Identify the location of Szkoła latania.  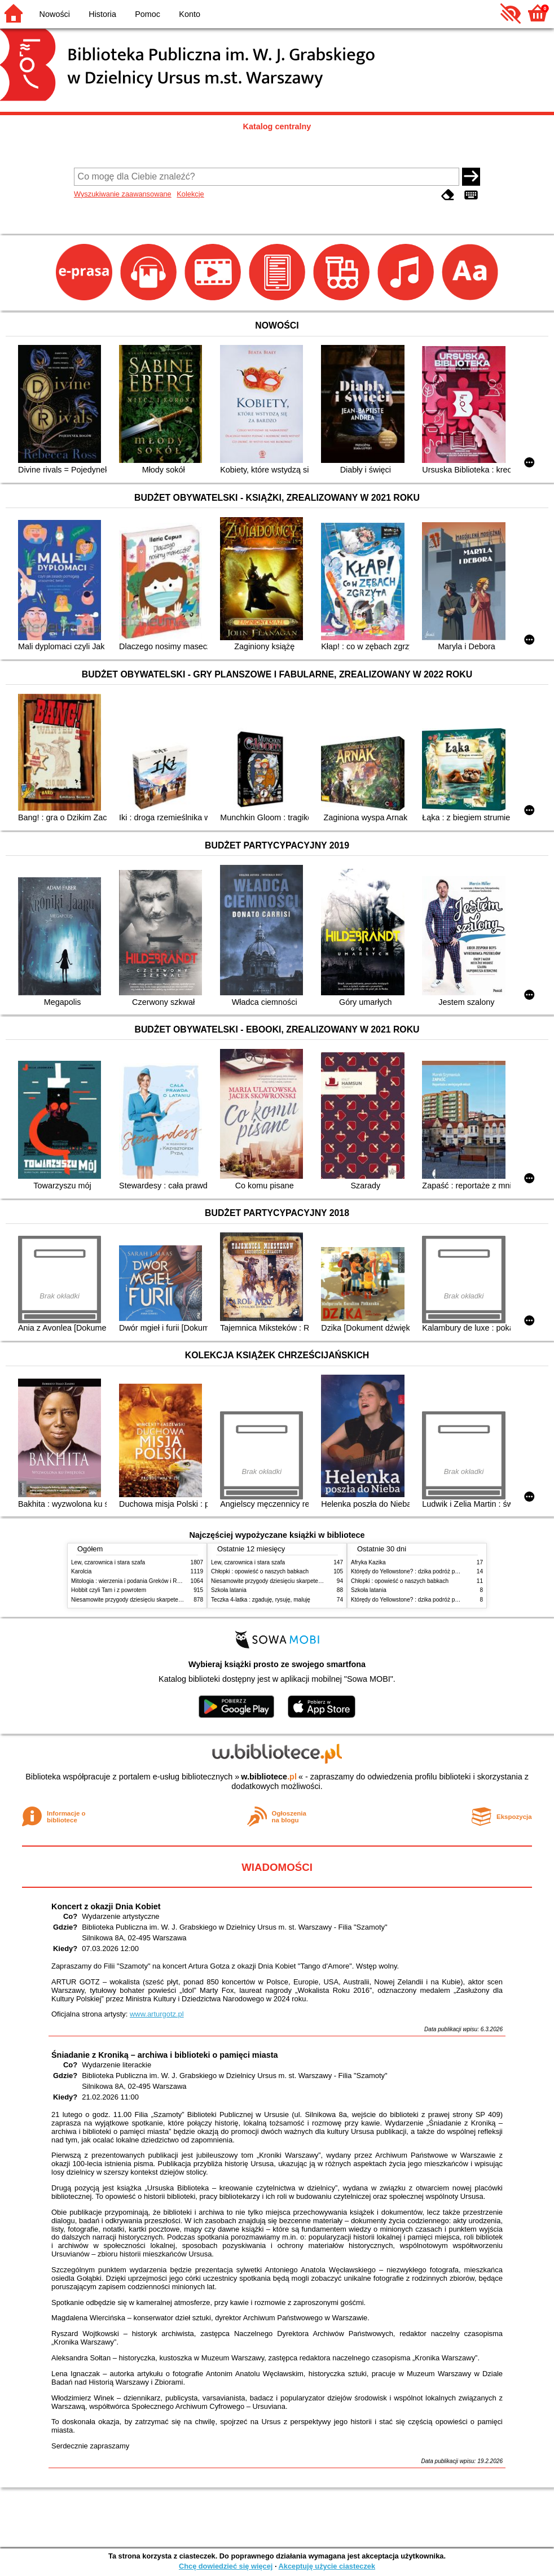
(229, 1590).